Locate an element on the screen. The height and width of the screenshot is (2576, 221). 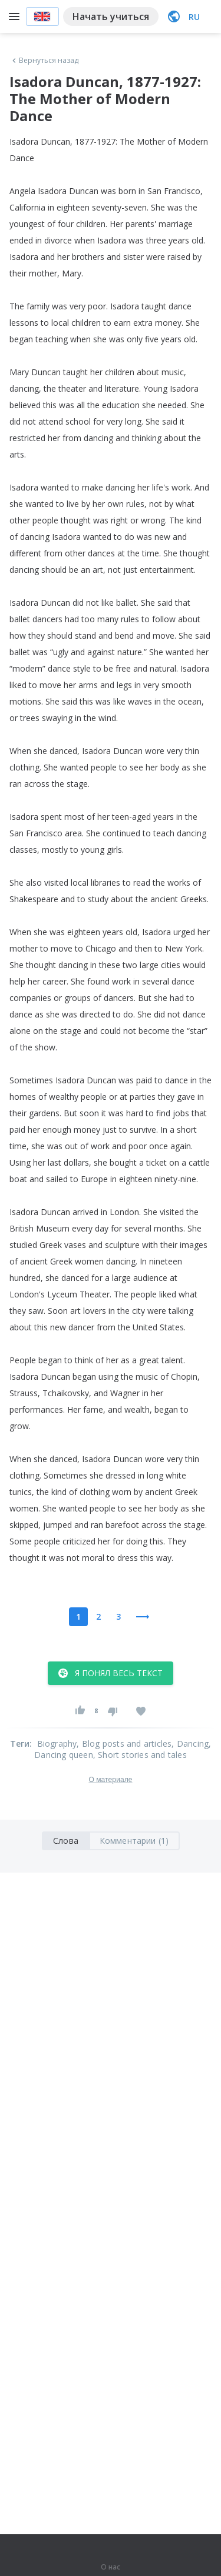
, Blog posts and articles is located at coordinates (124, 1743).